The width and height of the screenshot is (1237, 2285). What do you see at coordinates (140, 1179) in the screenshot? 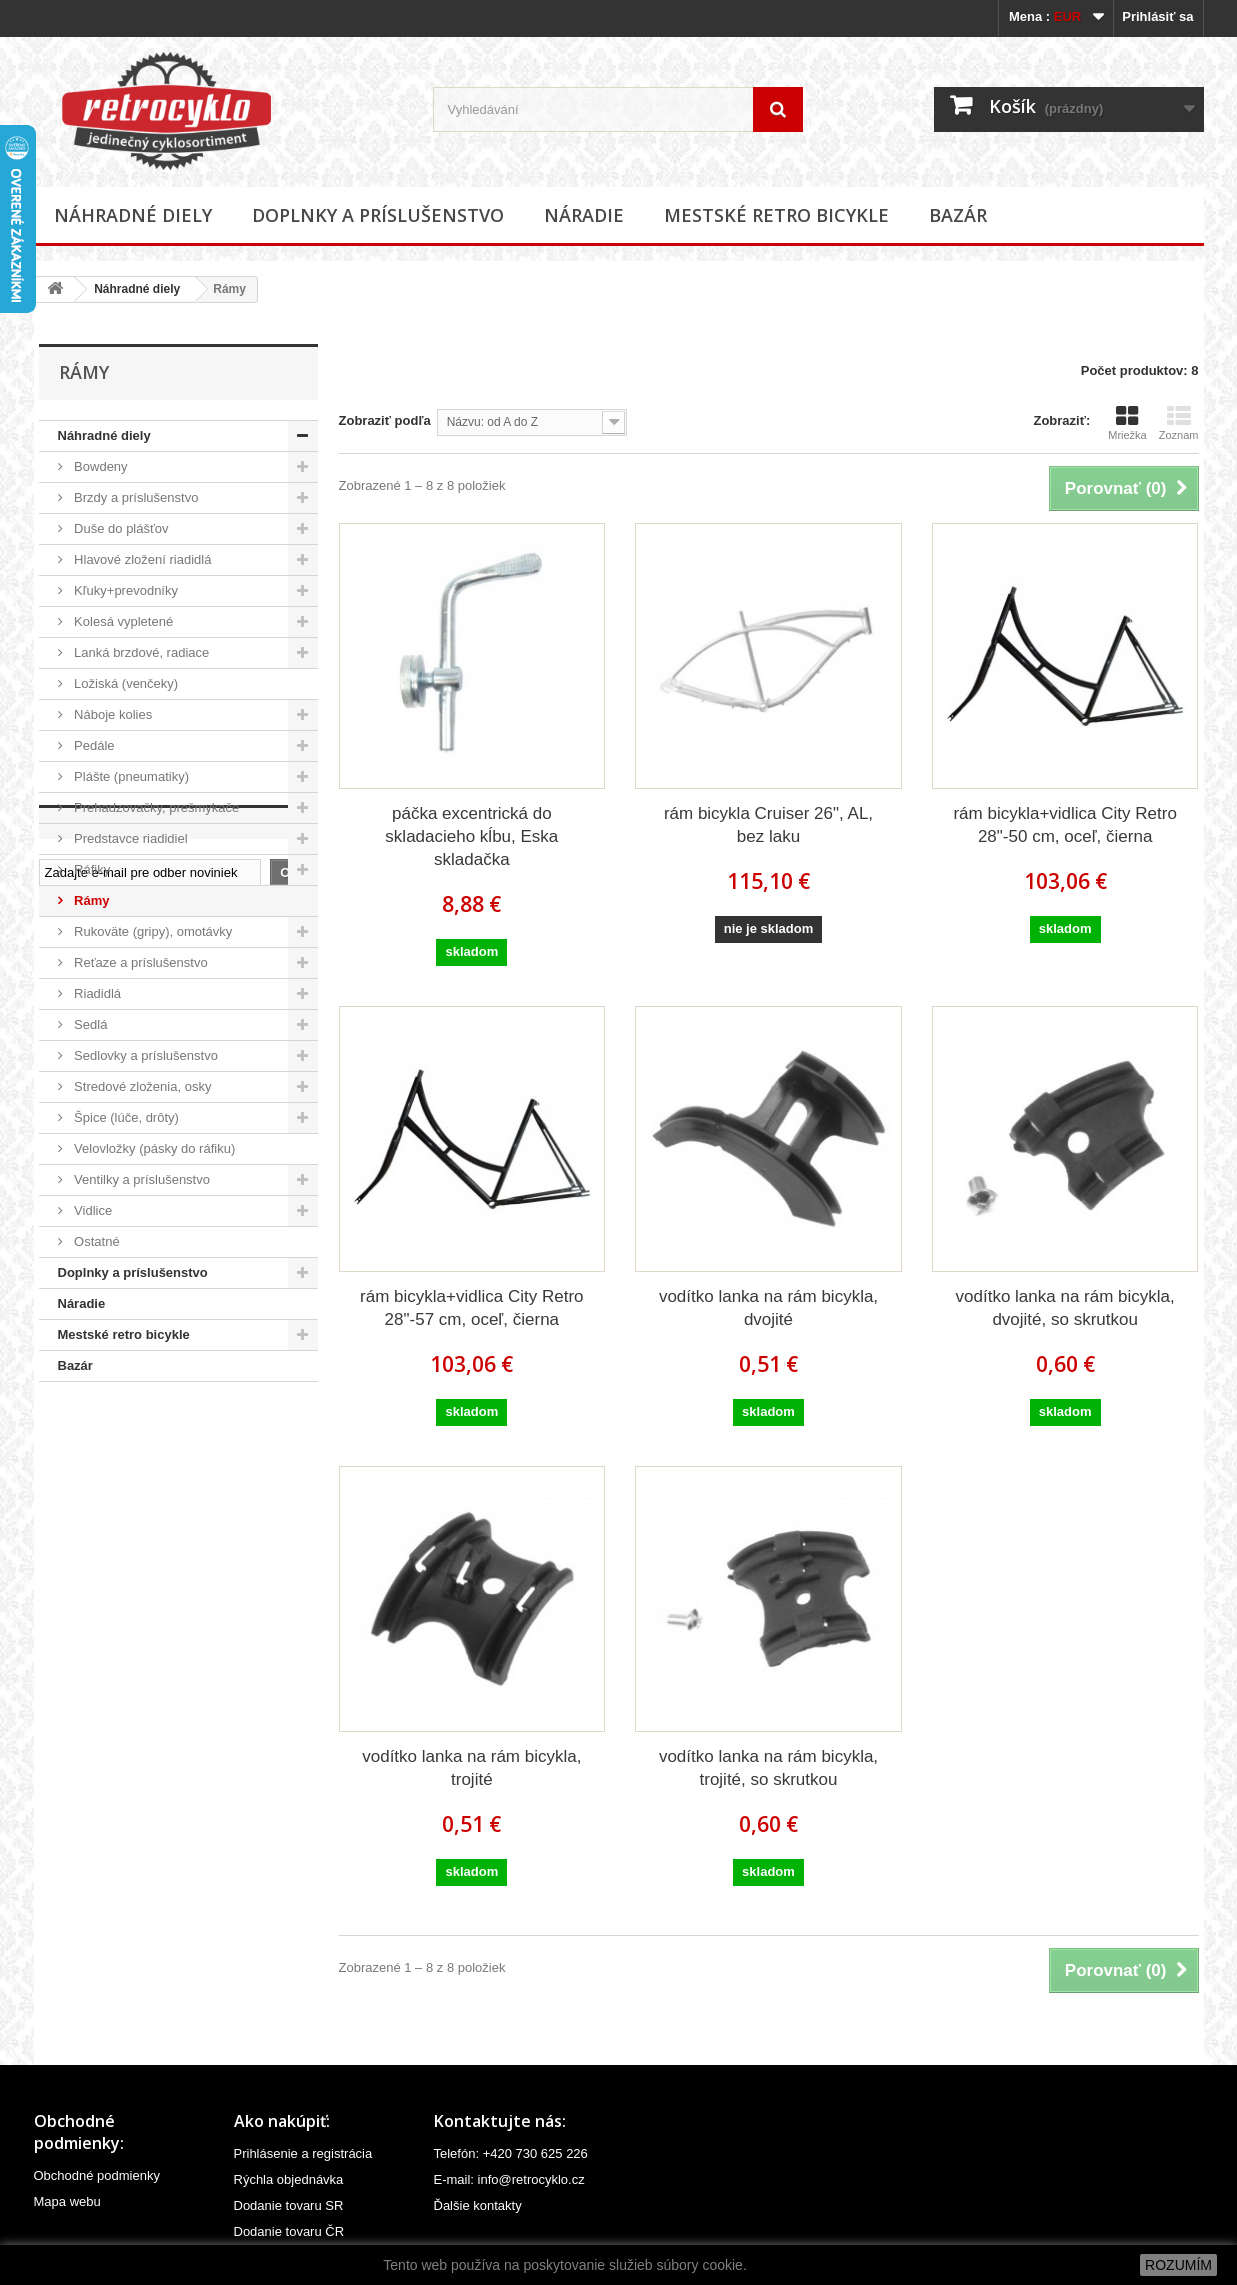
I see `Ventilky a príslušenstvo` at bounding box center [140, 1179].